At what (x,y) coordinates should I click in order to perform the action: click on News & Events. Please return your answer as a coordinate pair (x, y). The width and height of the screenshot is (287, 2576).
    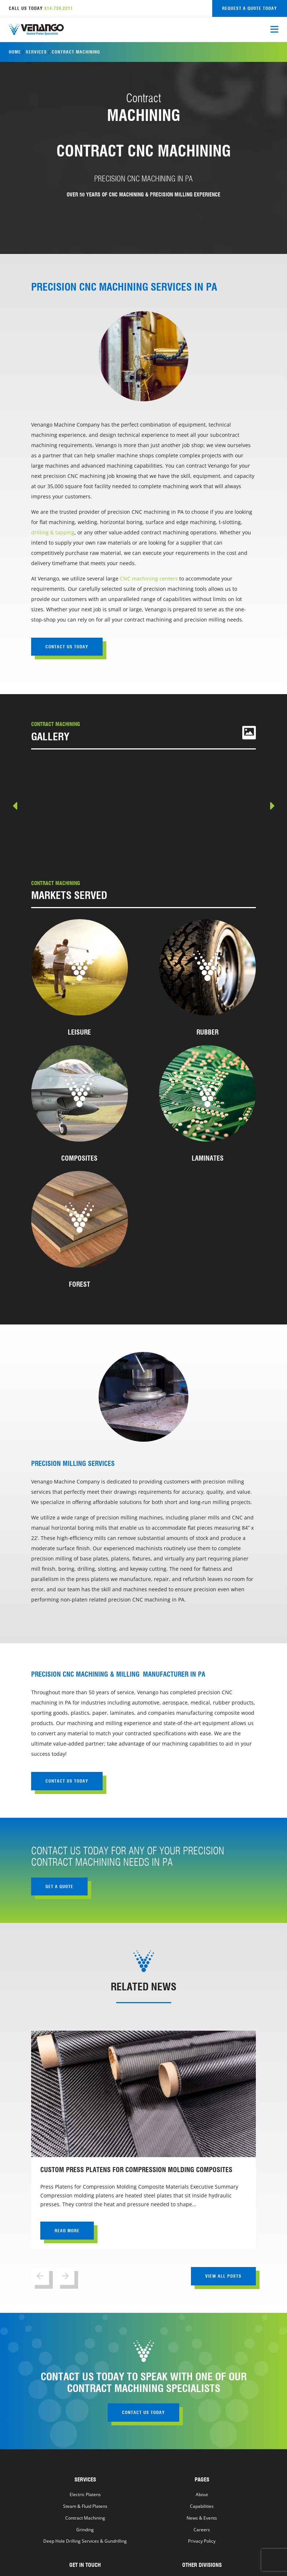
    Looking at the image, I should click on (202, 2518).